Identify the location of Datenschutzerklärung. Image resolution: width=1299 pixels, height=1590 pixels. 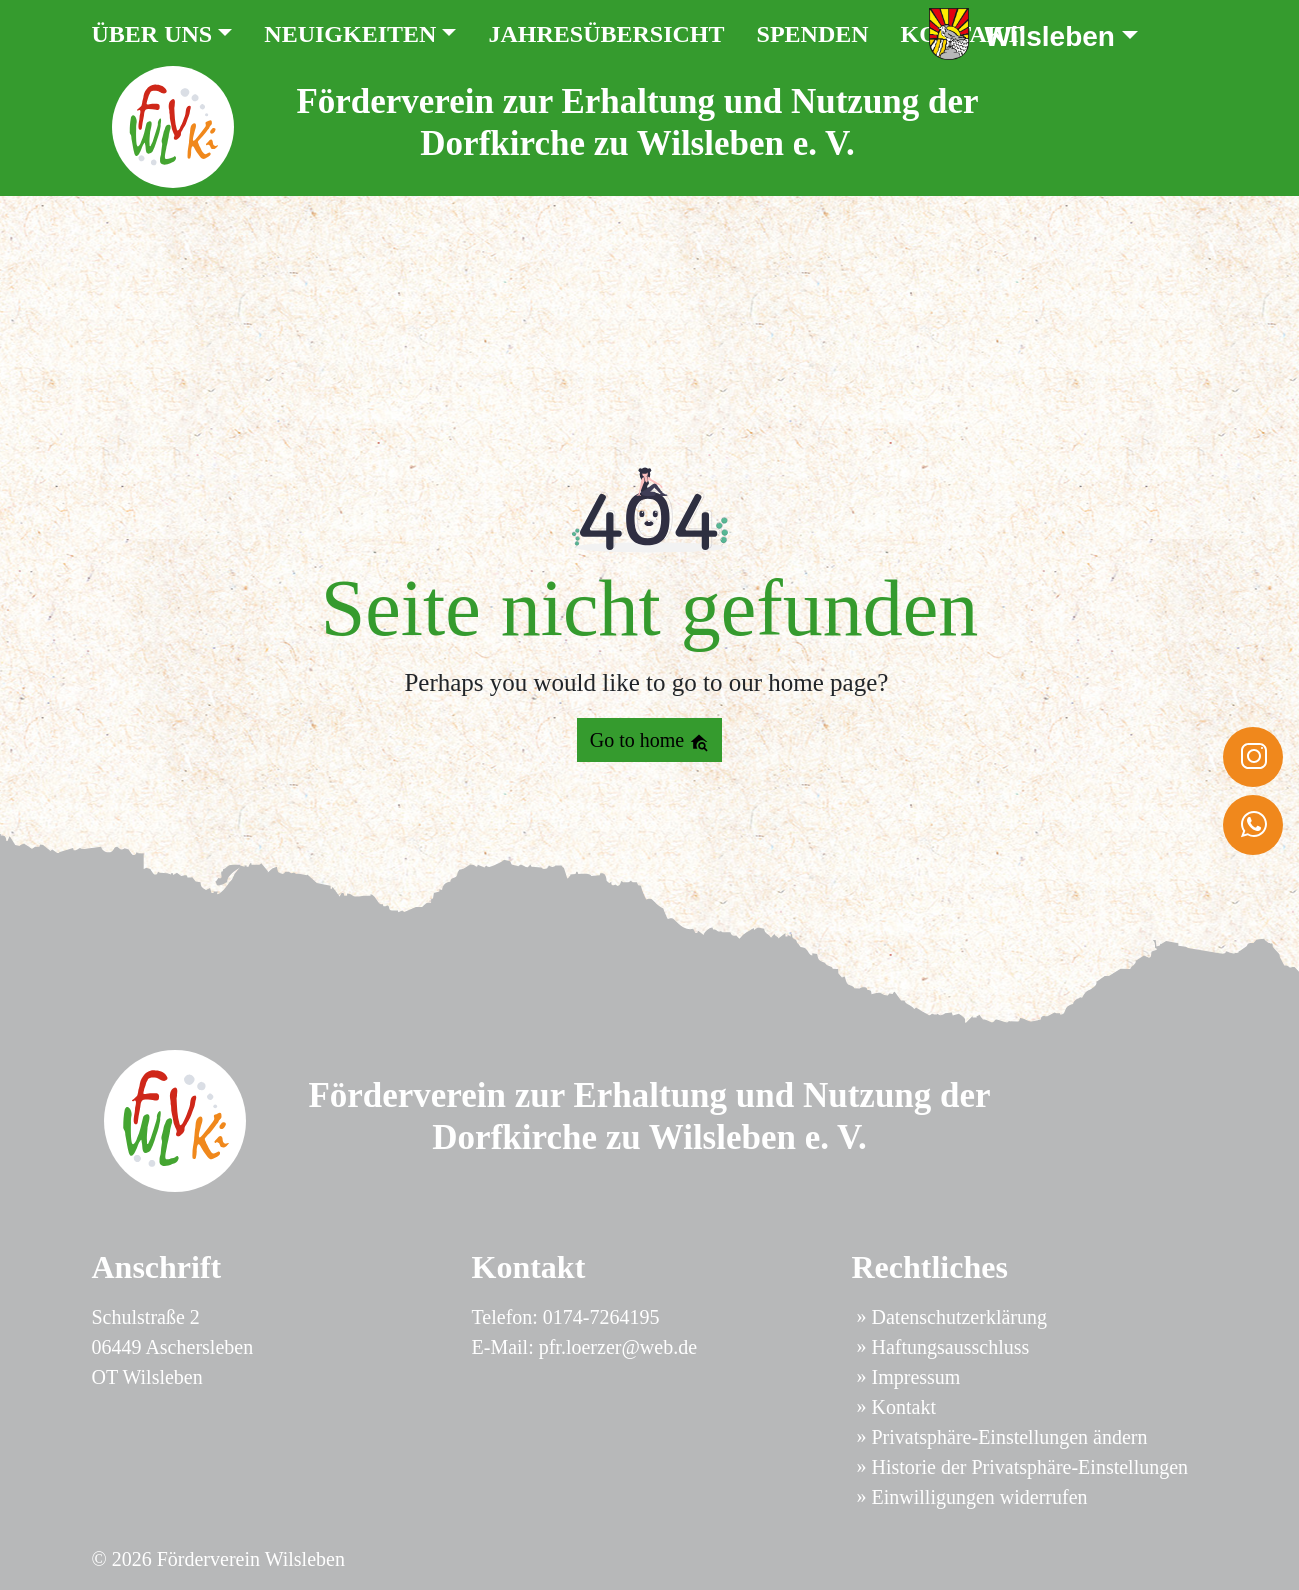
(959, 1317).